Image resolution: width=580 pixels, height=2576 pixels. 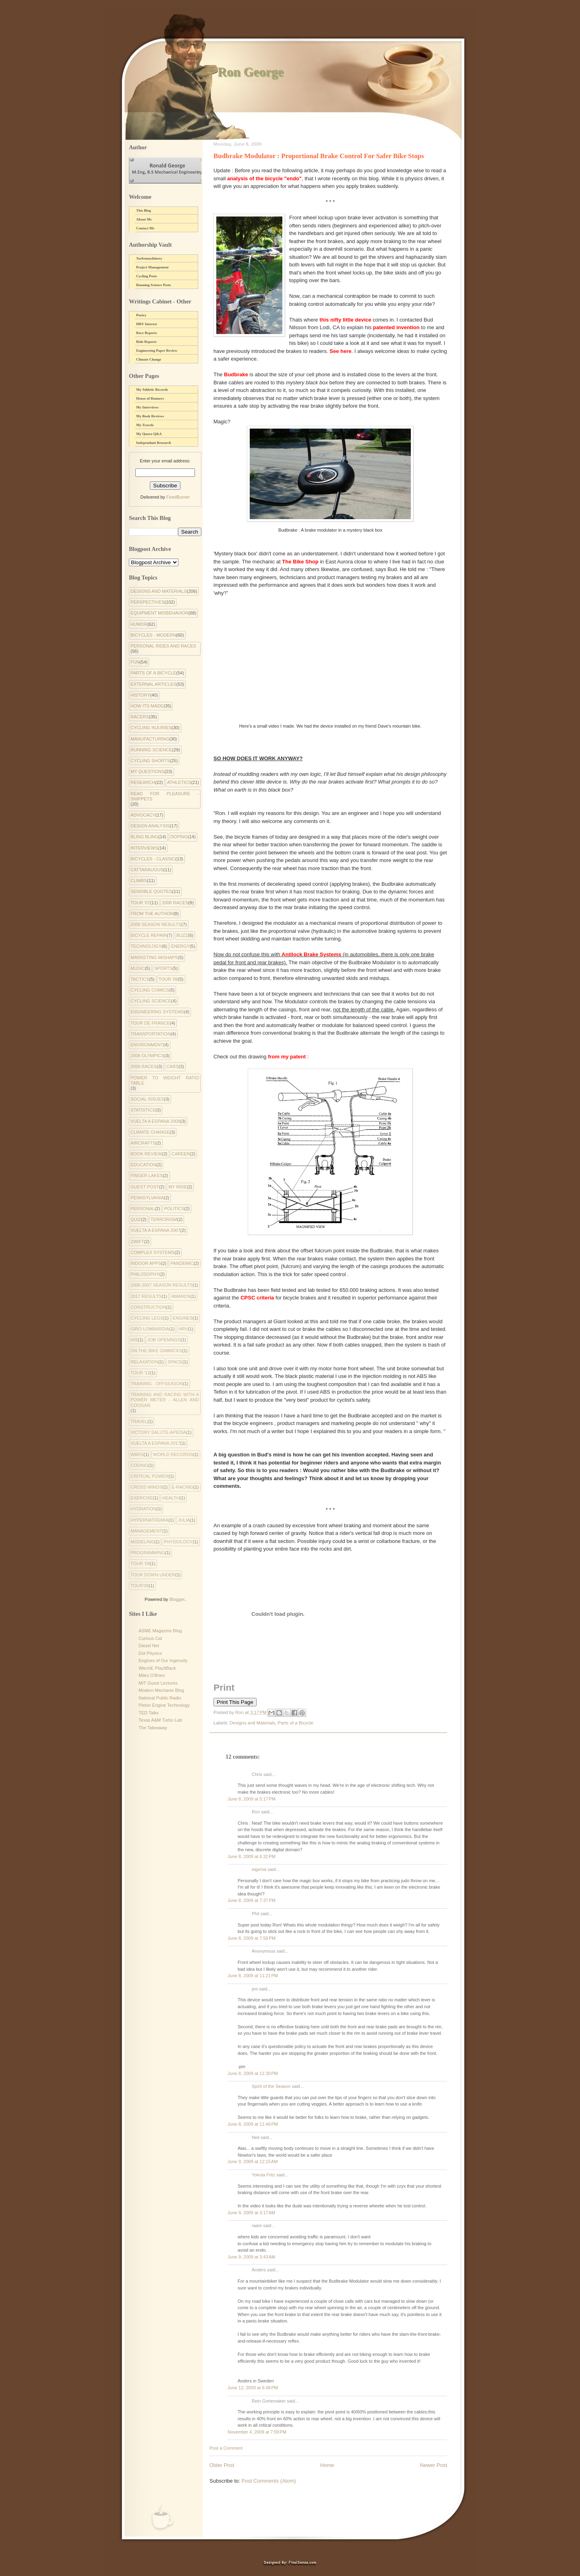 What do you see at coordinates (151, 913) in the screenshot?
I see `From the Author` at bounding box center [151, 913].